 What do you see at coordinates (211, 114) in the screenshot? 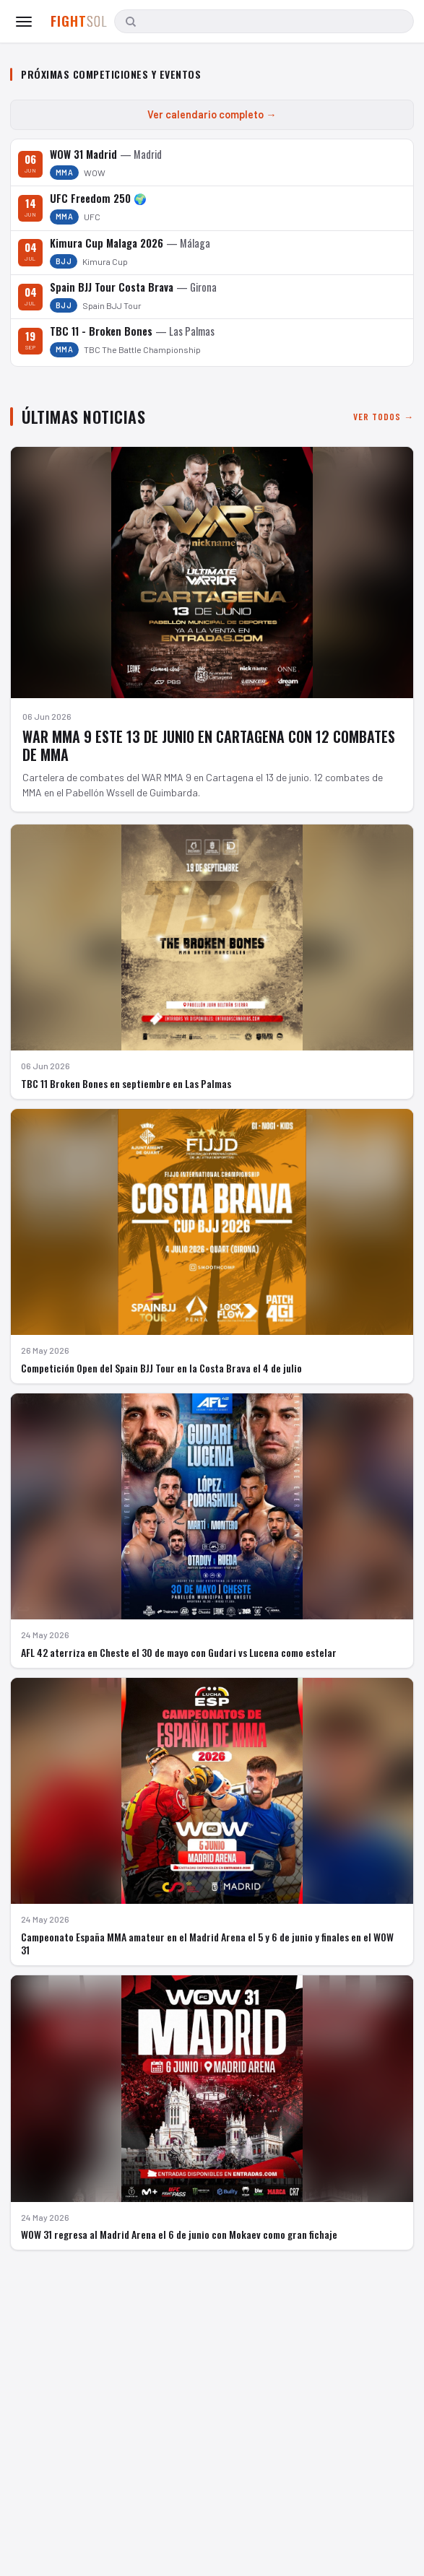
I see `Ver calendario completo →` at bounding box center [211, 114].